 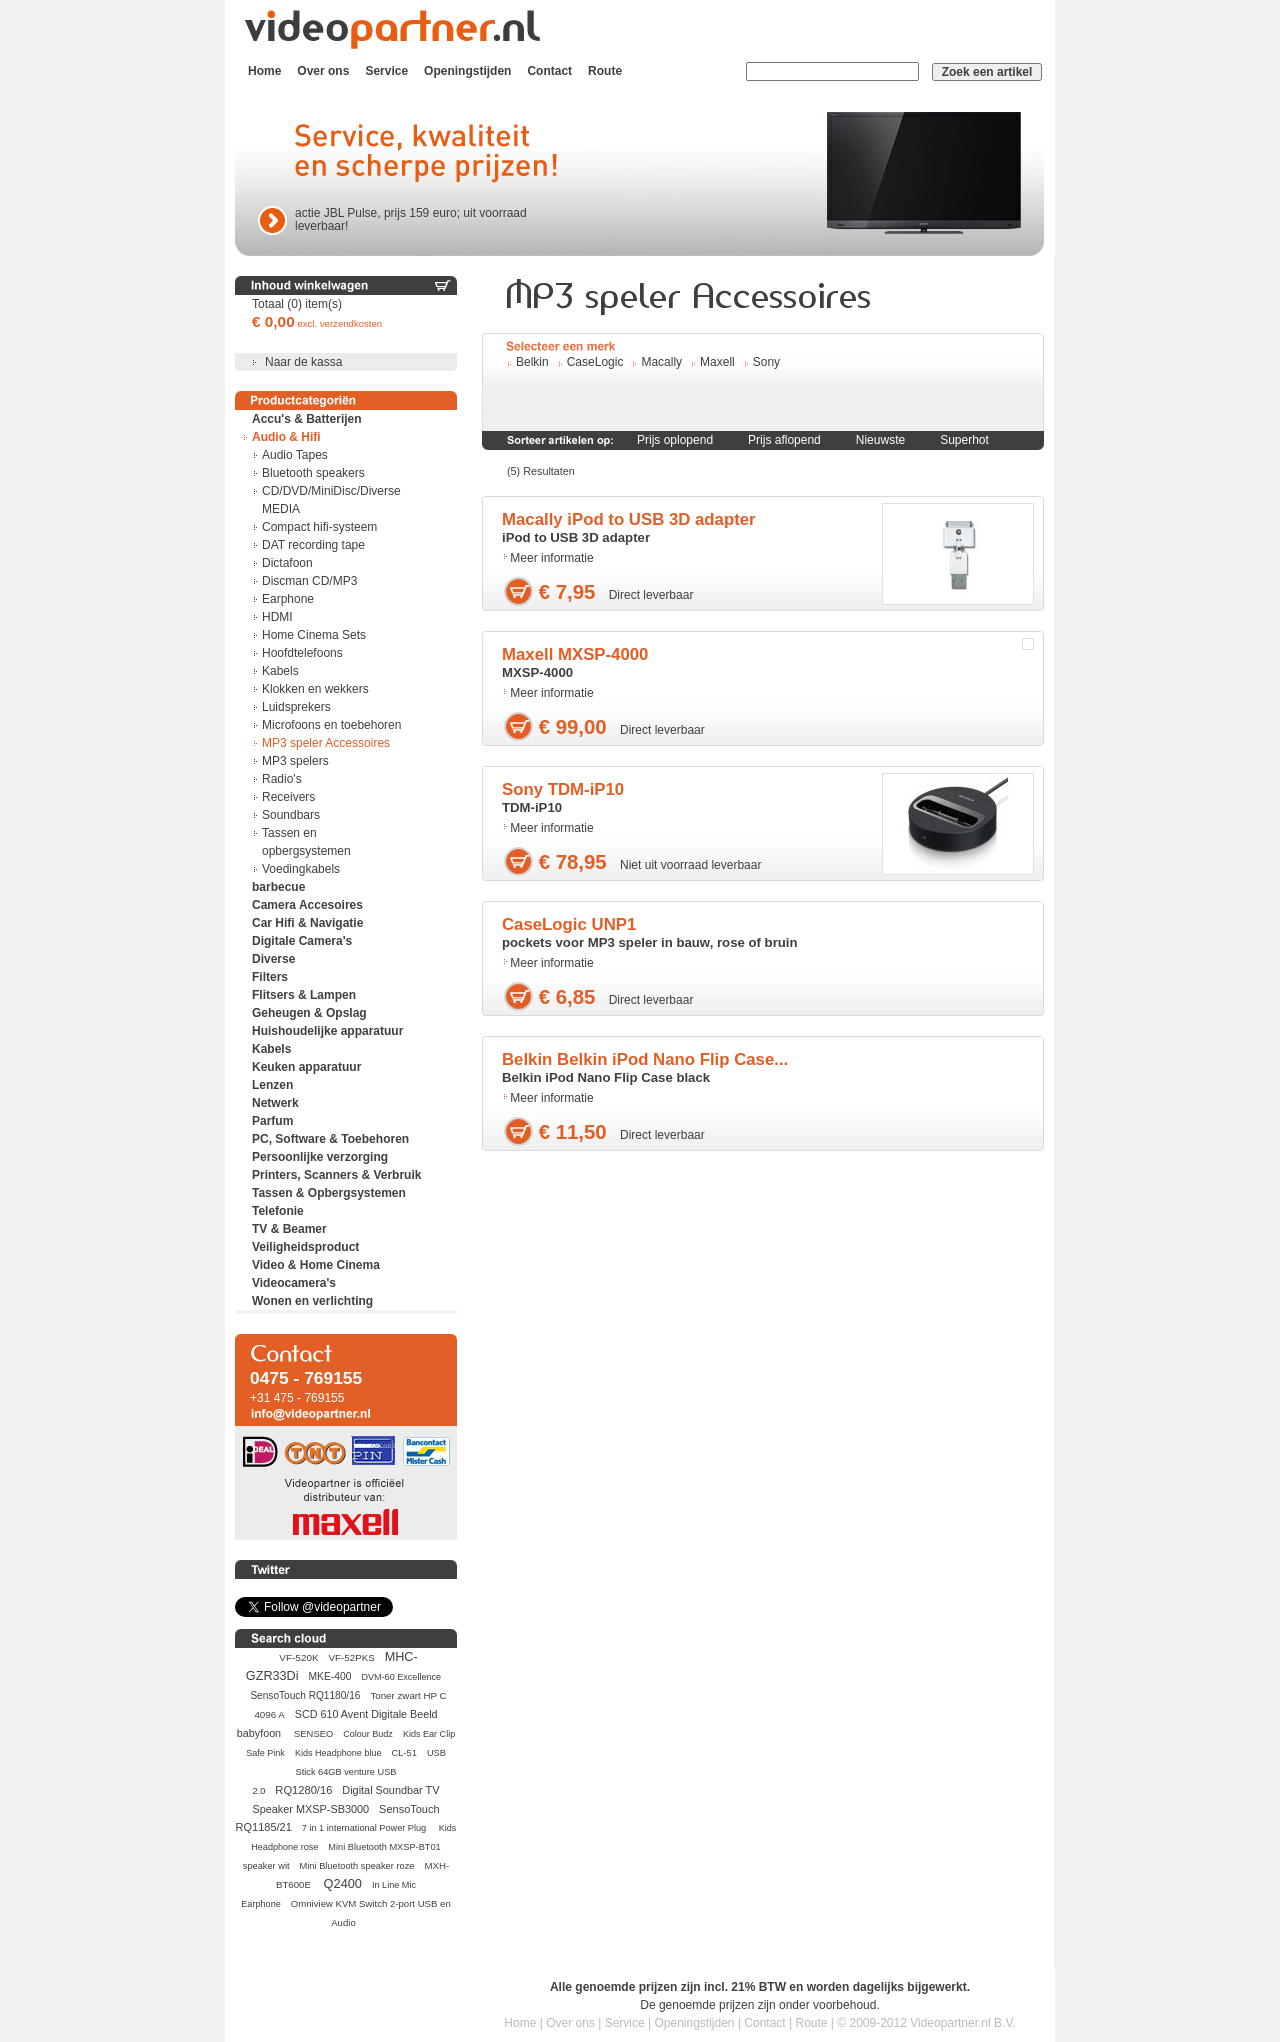 What do you see at coordinates (327, 1031) in the screenshot?
I see `Huishoudelijke apparatuur` at bounding box center [327, 1031].